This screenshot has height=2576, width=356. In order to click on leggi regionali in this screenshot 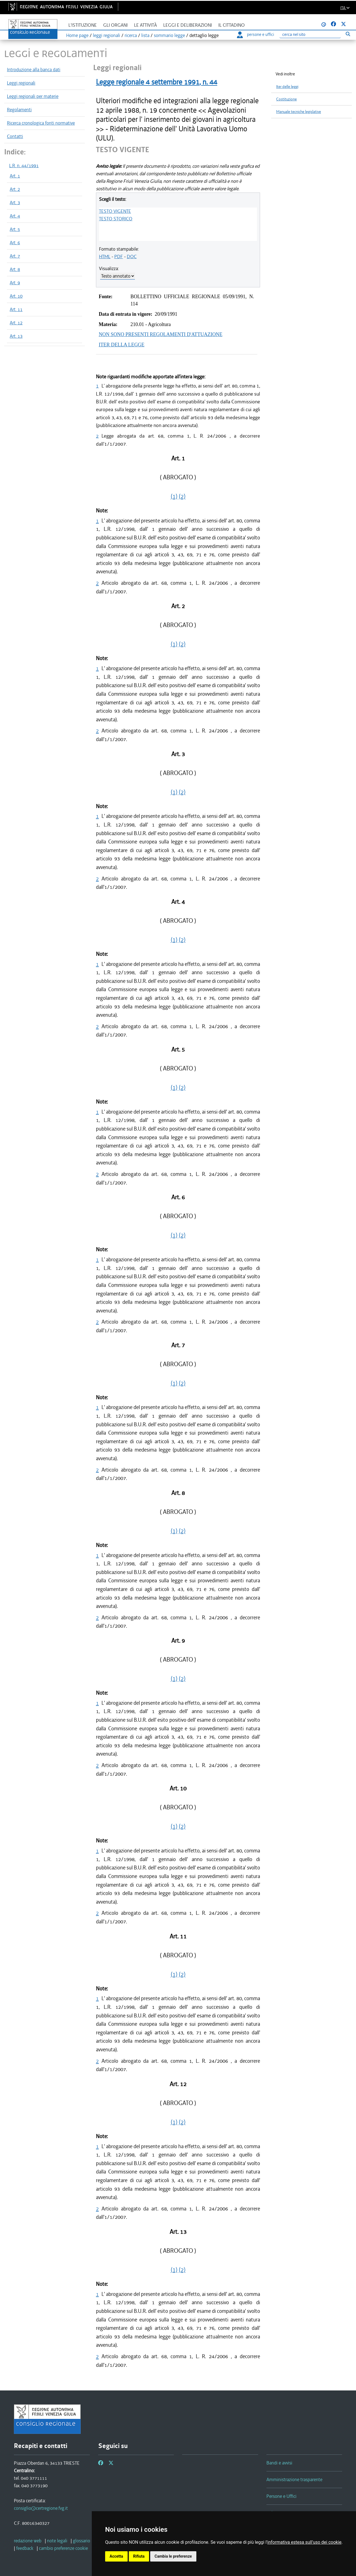, I will do `click(106, 35)`.